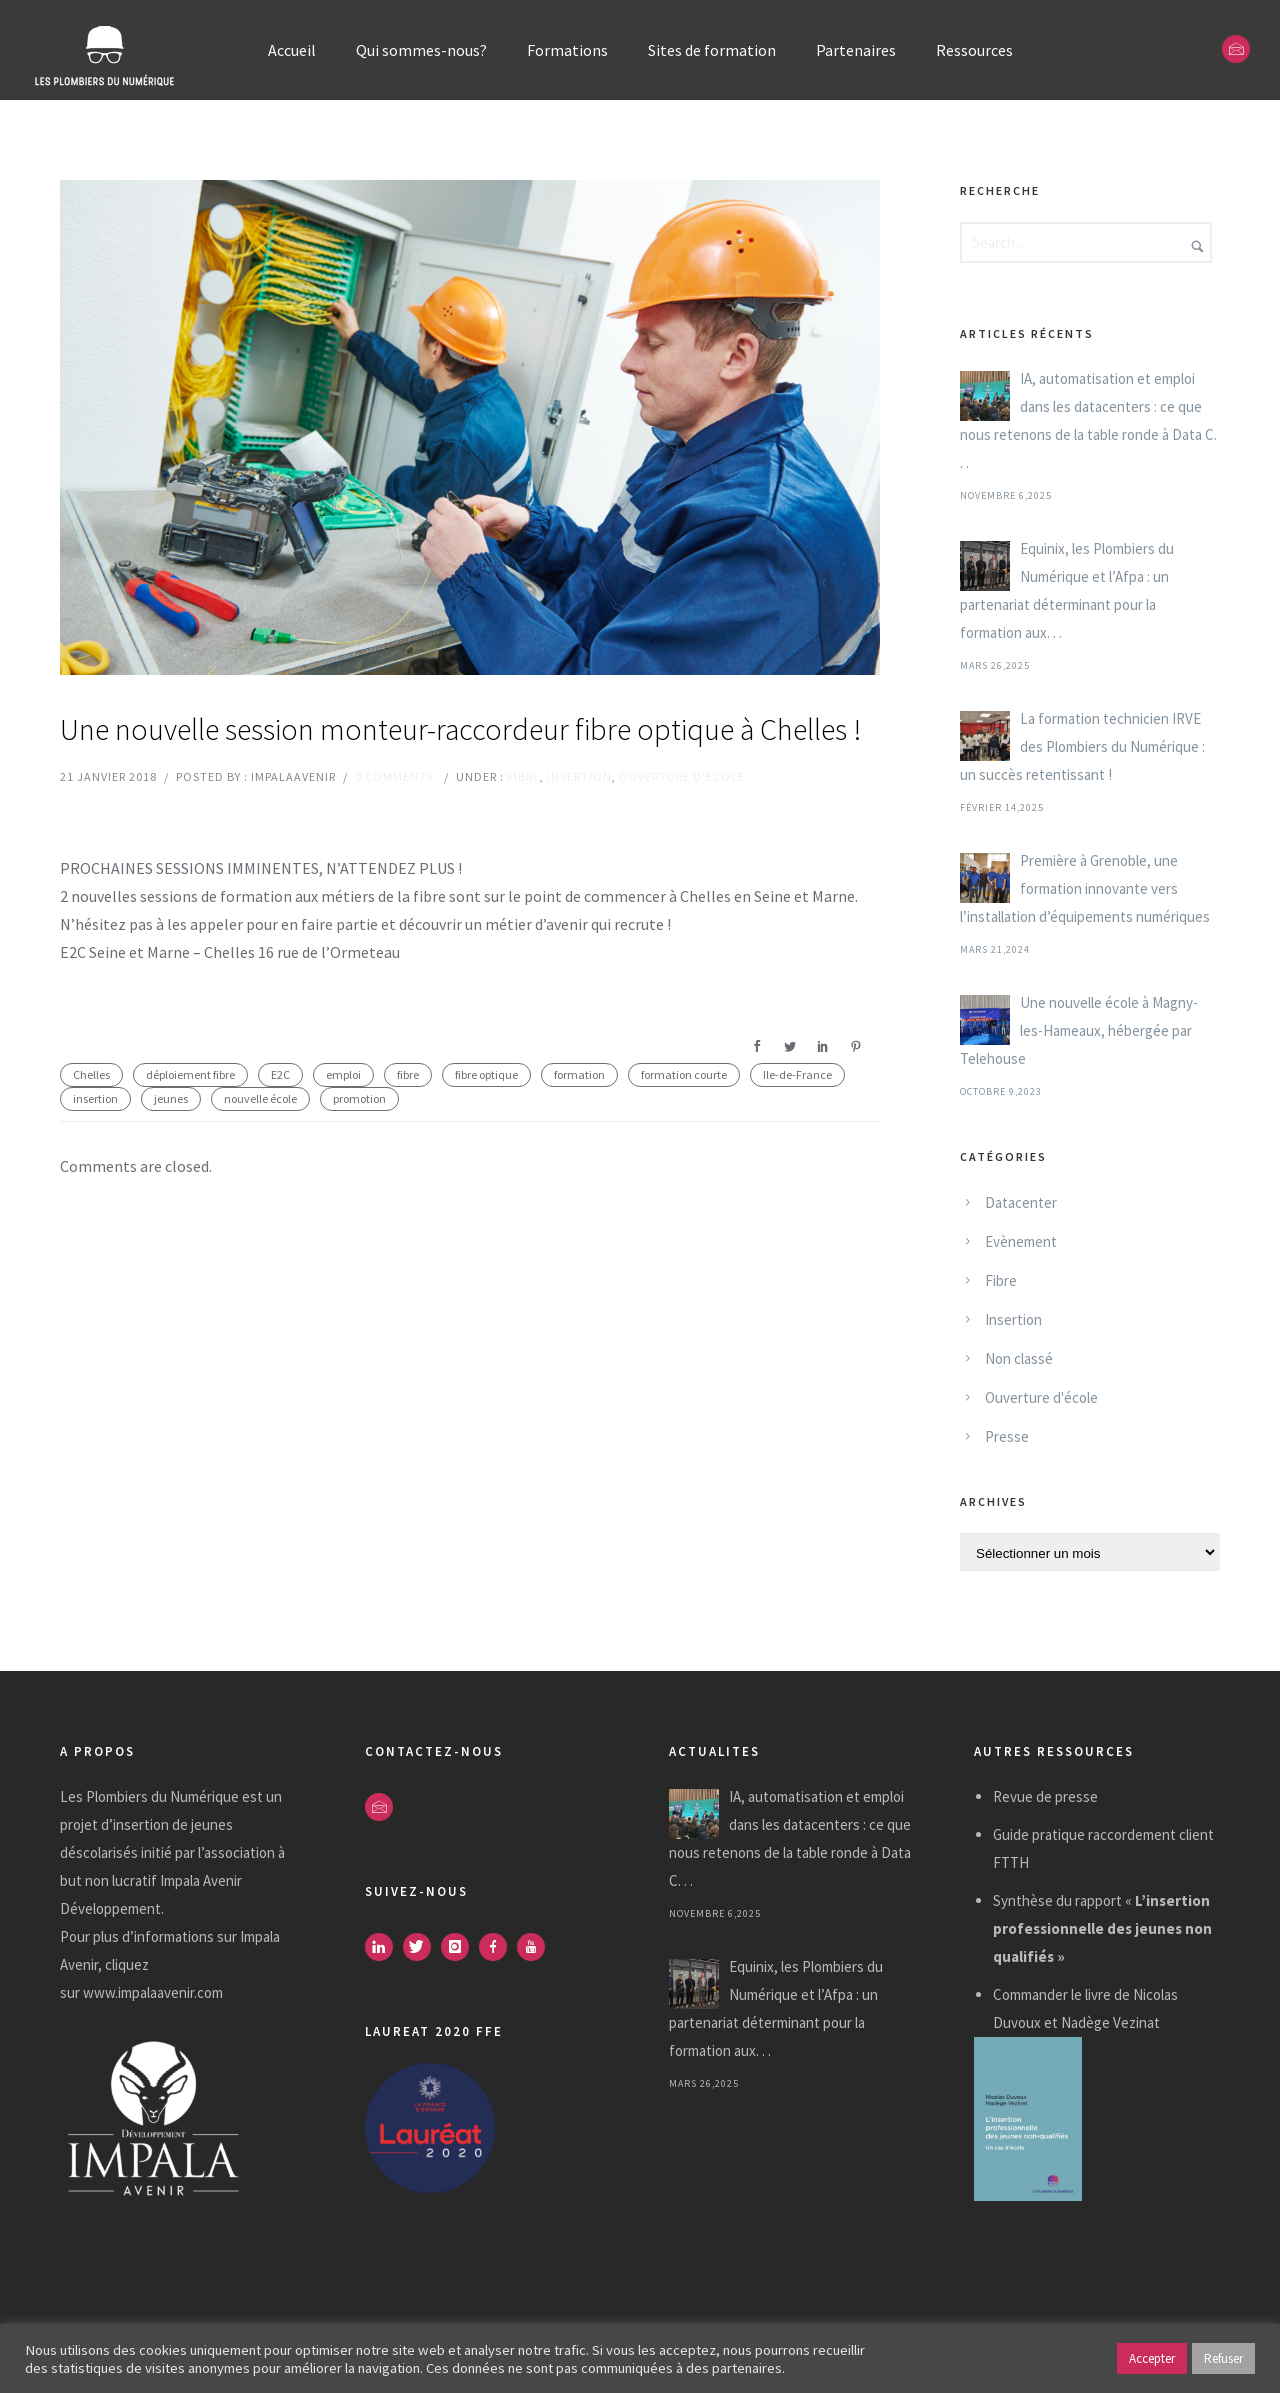 This screenshot has width=1280, height=2393. What do you see at coordinates (567, 50) in the screenshot?
I see `Formations` at bounding box center [567, 50].